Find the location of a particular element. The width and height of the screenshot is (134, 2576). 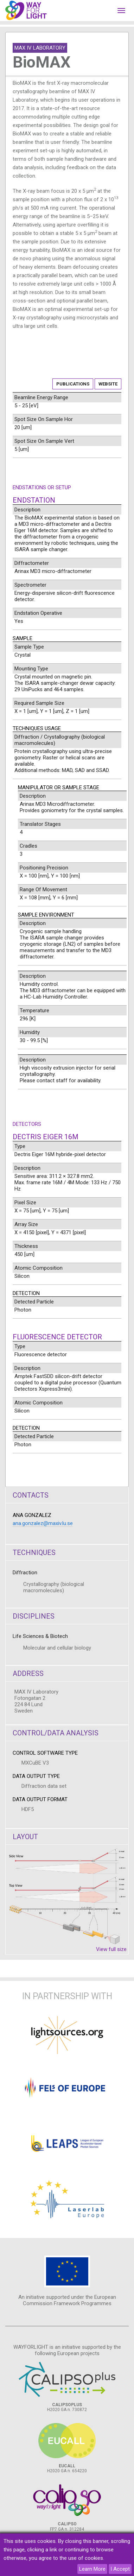

I Accept is located at coordinates (120, 2569).